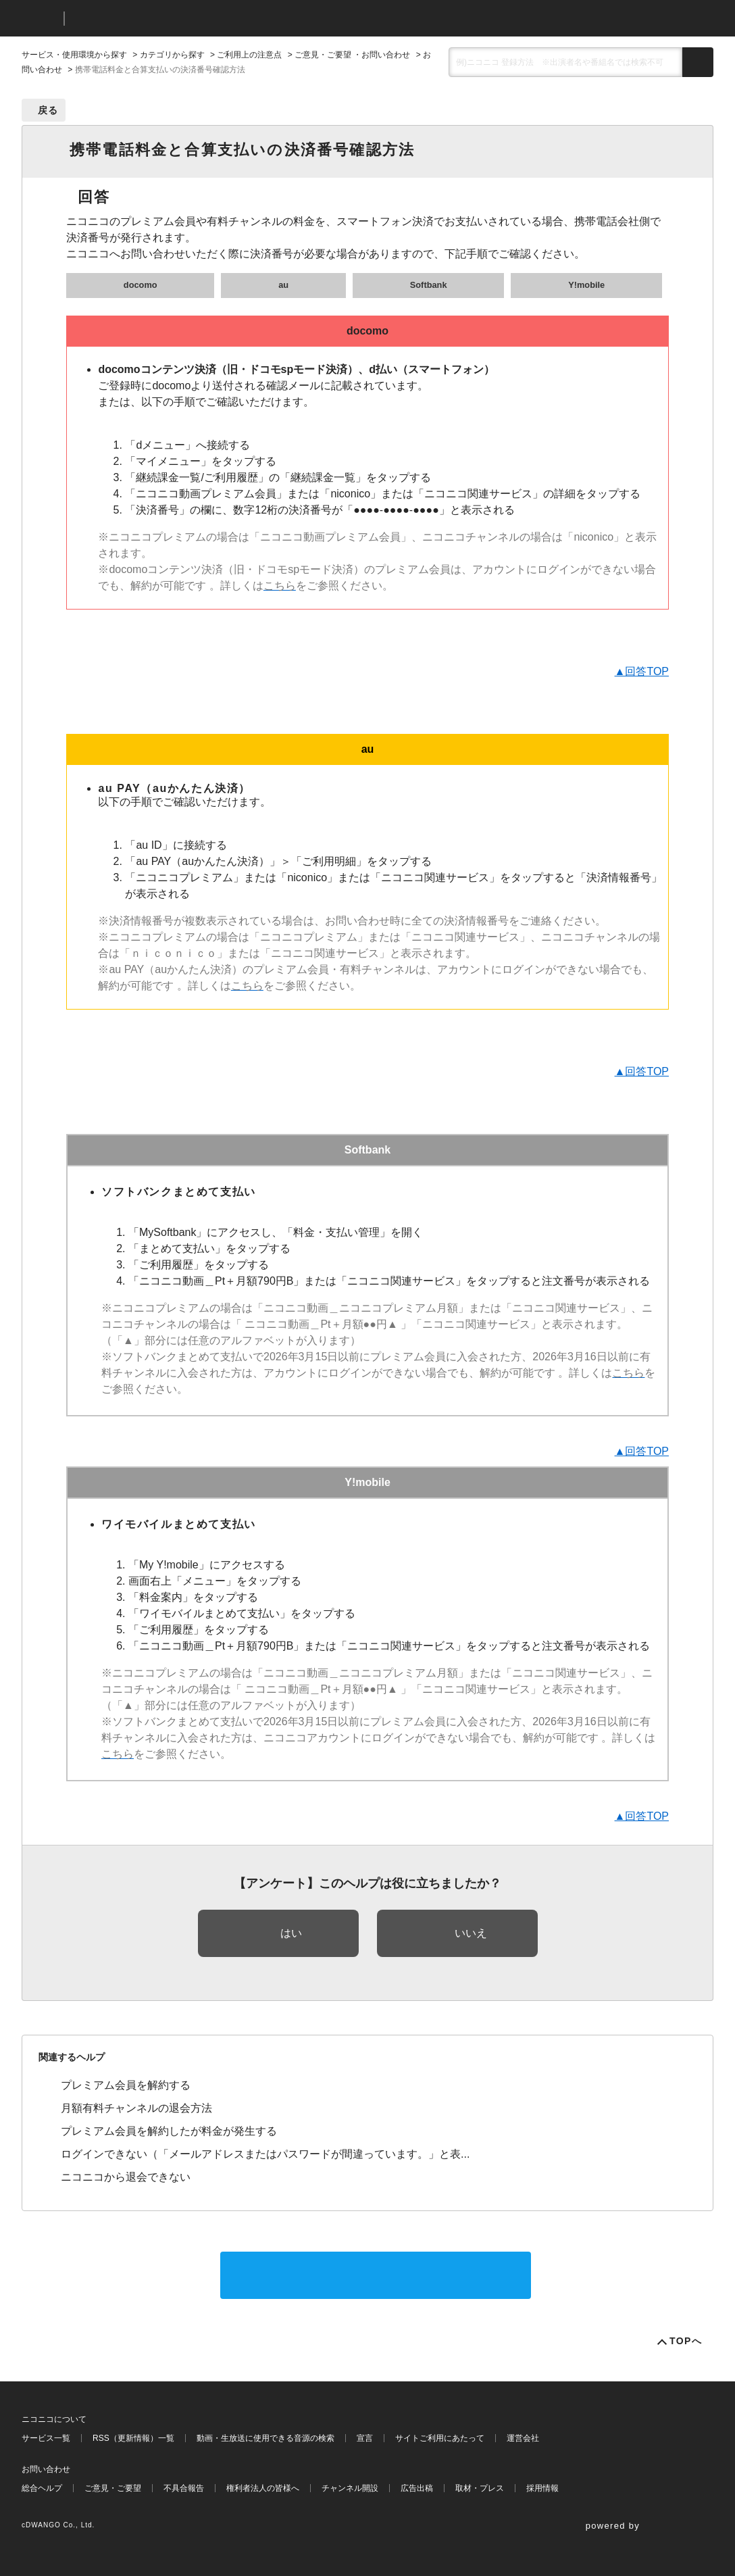 Image resolution: width=735 pixels, height=2576 pixels. Describe the element at coordinates (542, 2488) in the screenshot. I see `採用情報` at that location.